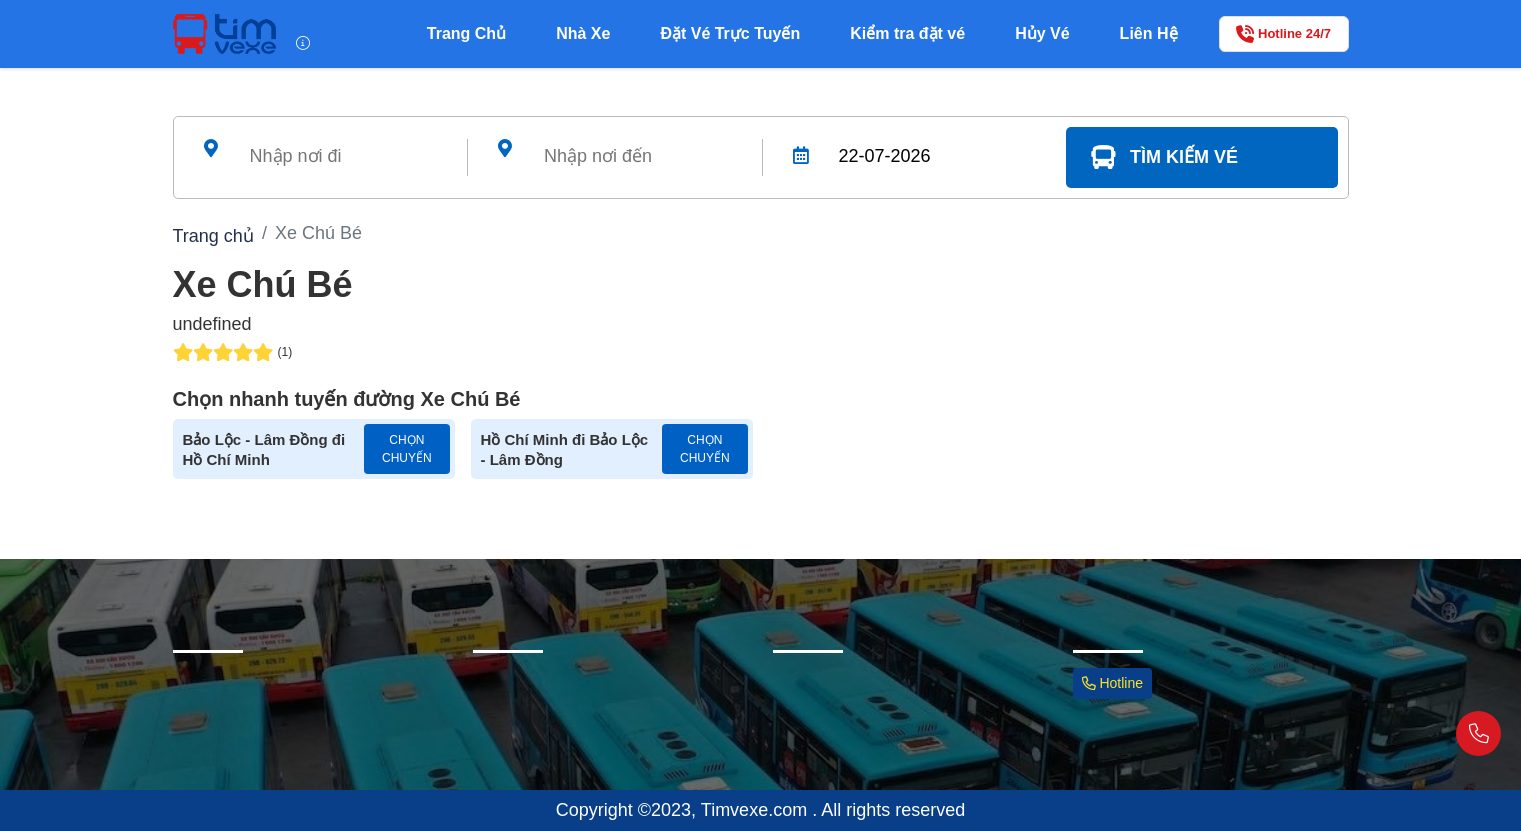  I want to click on Hủy Vé, so click(1042, 33).